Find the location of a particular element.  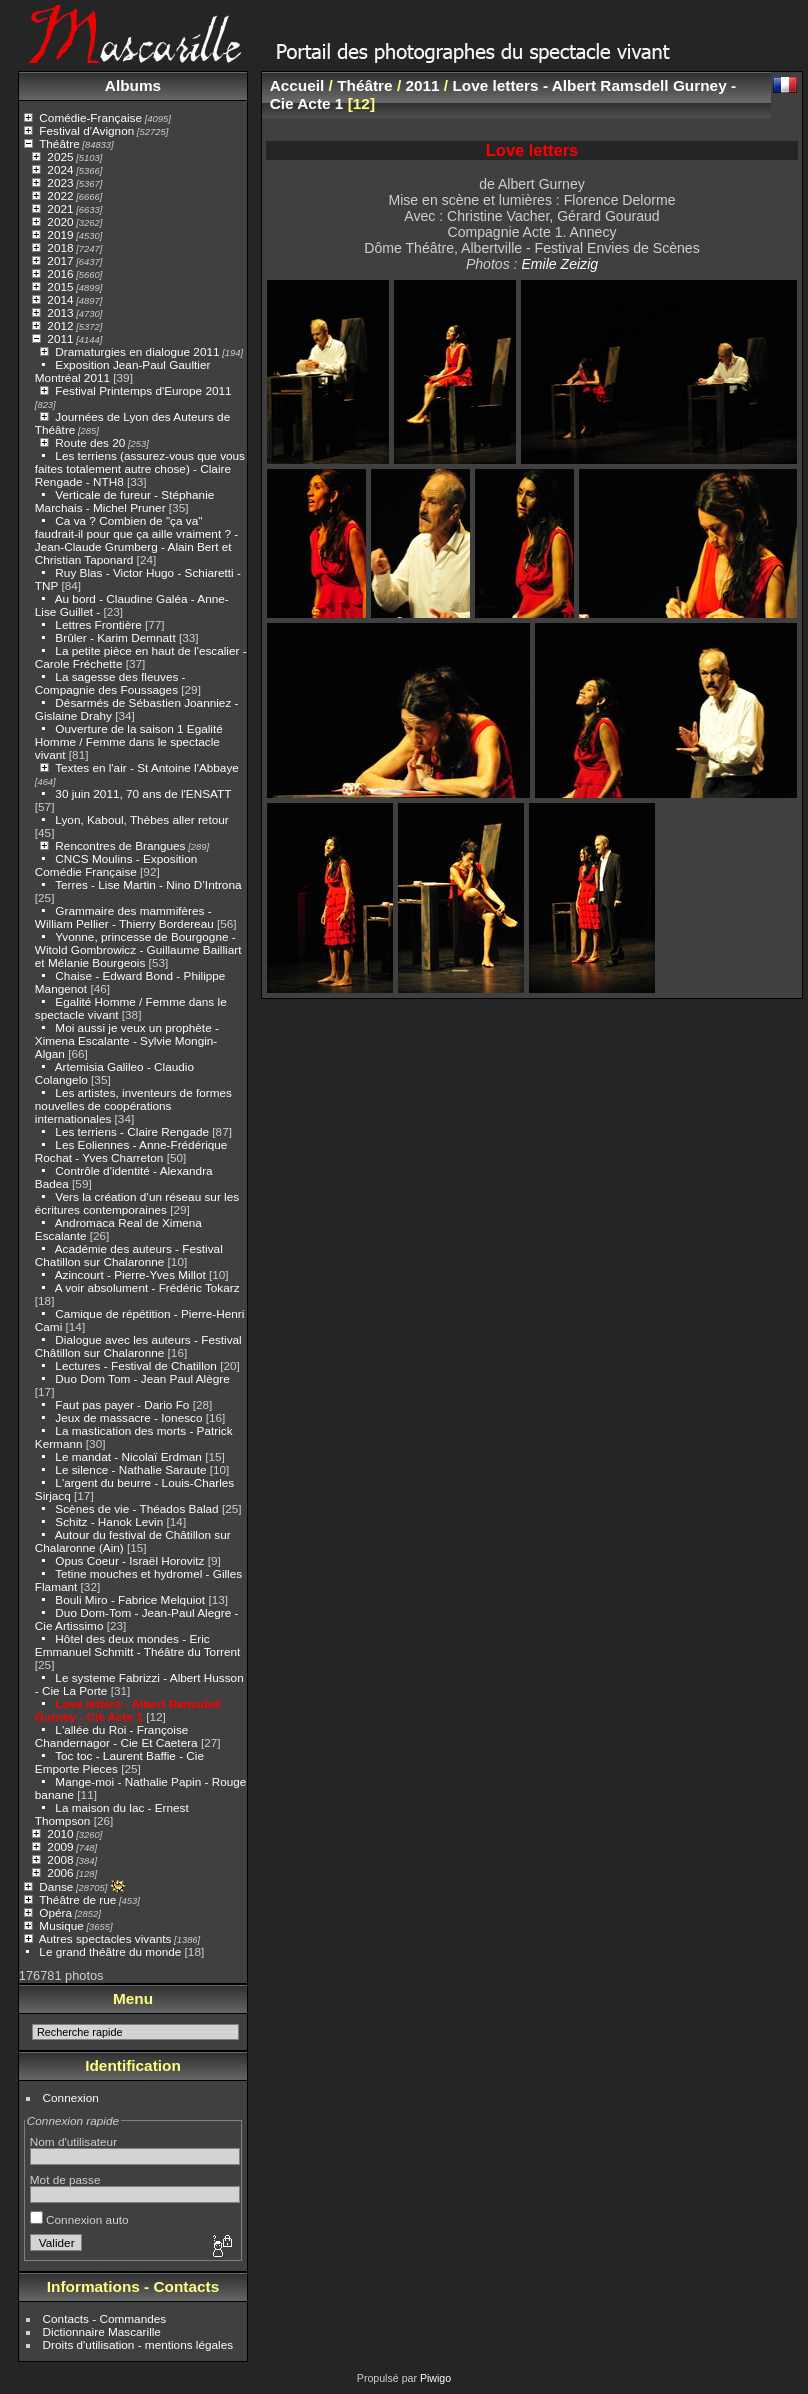

2014 is located at coordinates (60, 299).